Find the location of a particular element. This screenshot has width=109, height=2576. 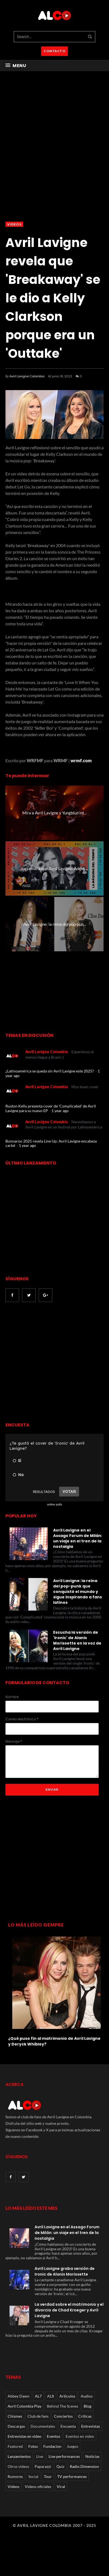

AL8 is located at coordinates (50, 2396).